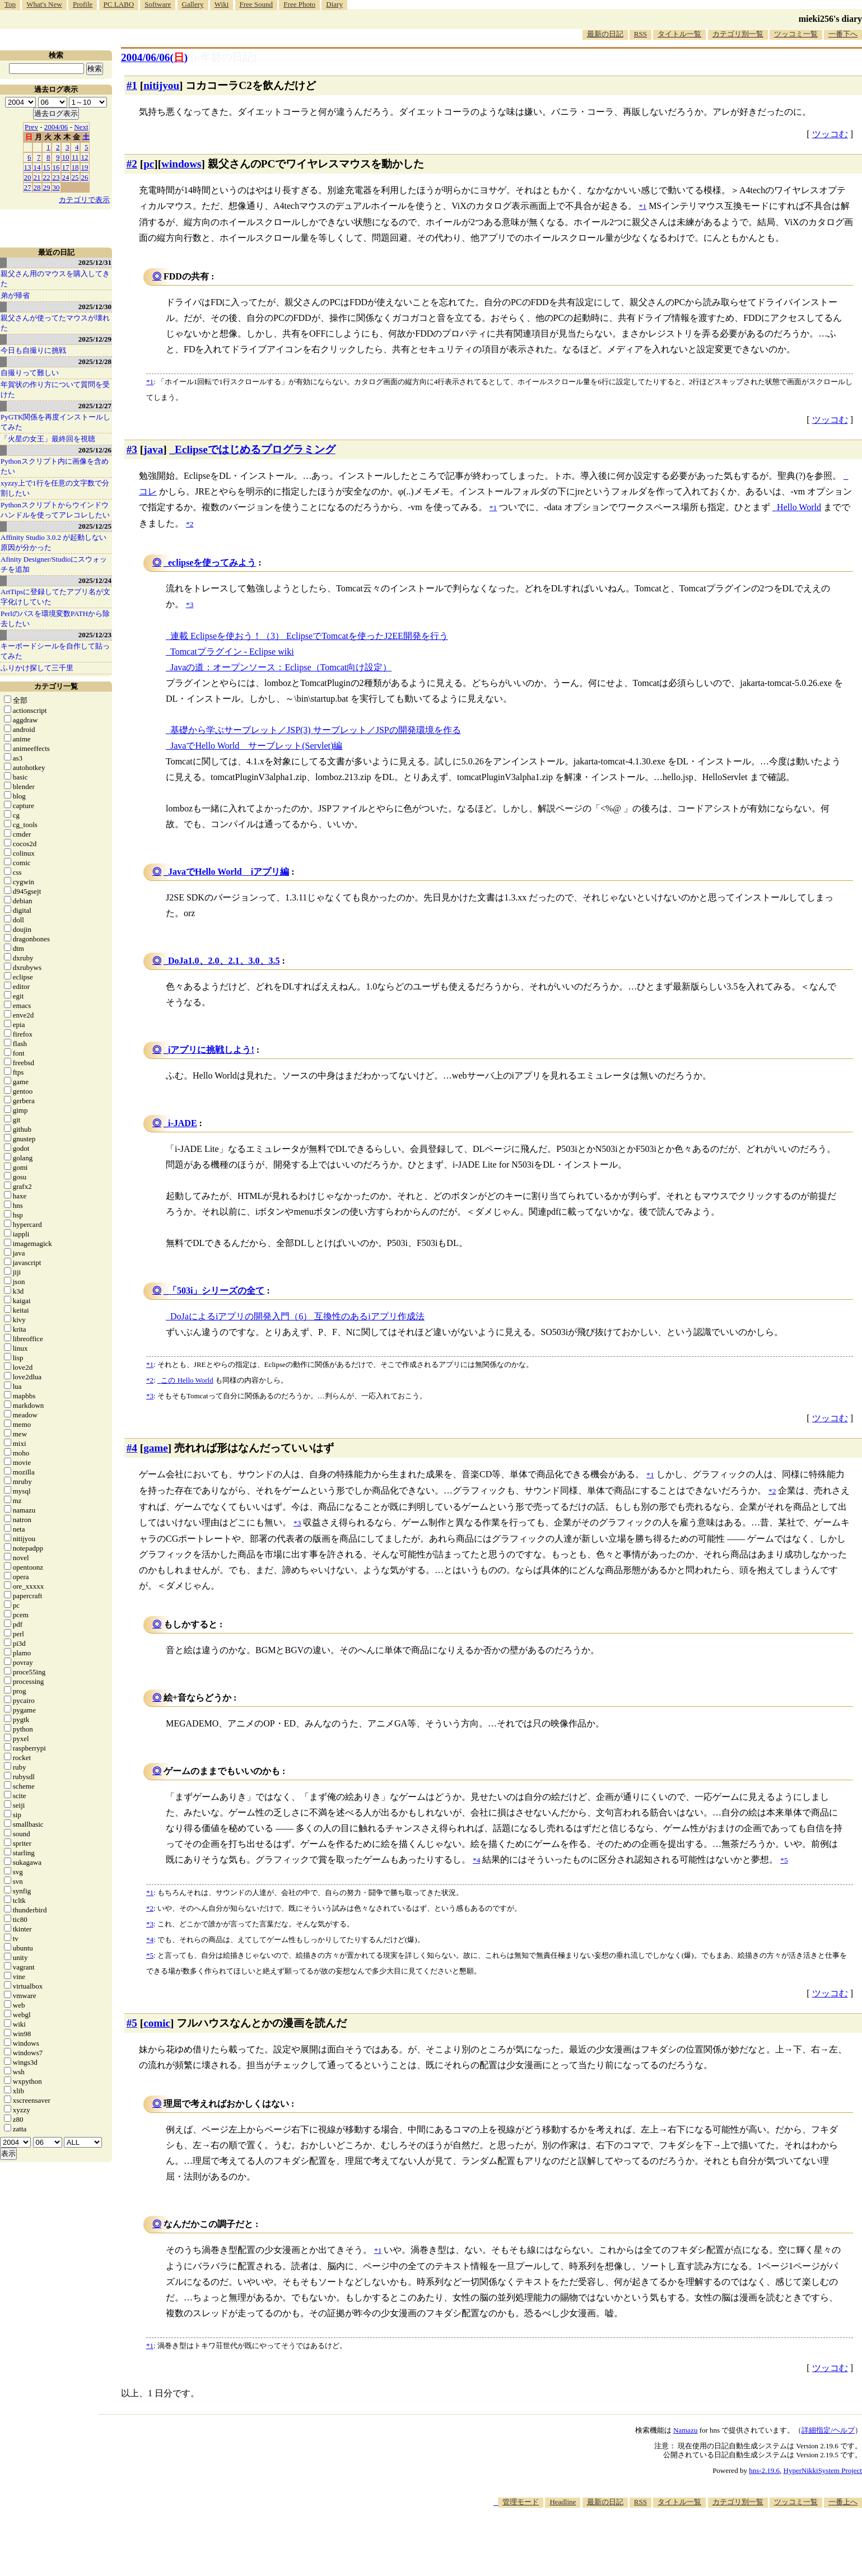  I want to click on What's New, so click(44, 4).